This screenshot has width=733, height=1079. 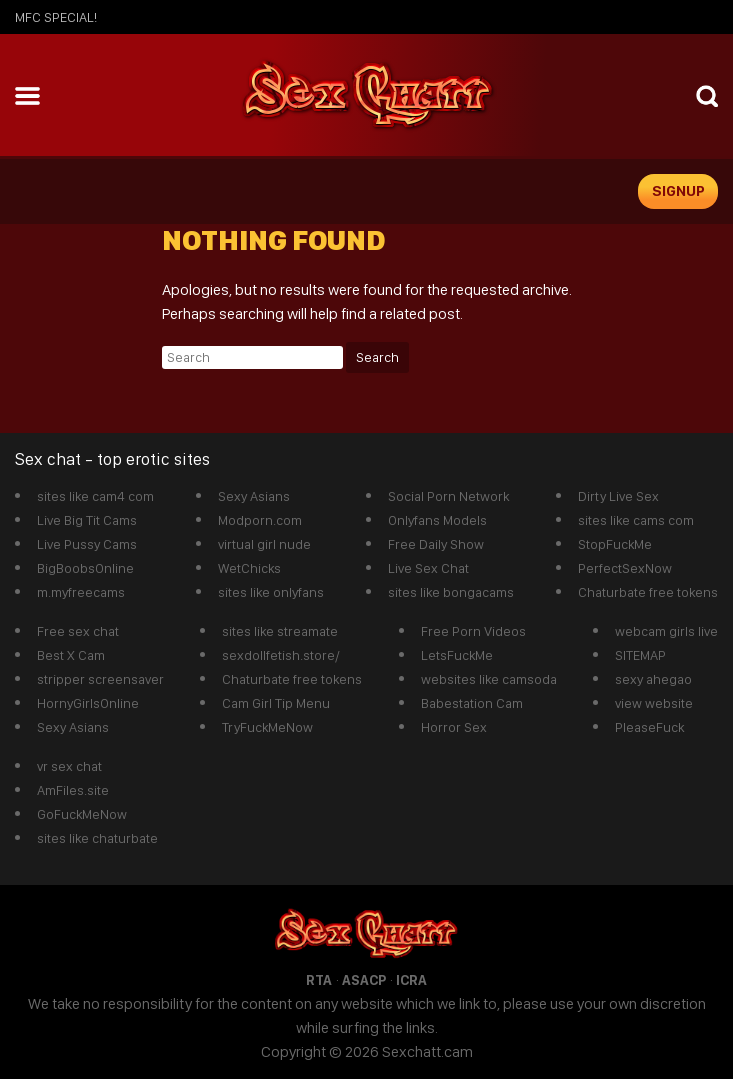 What do you see at coordinates (97, 838) in the screenshot?
I see `sites like chaturbate` at bounding box center [97, 838].